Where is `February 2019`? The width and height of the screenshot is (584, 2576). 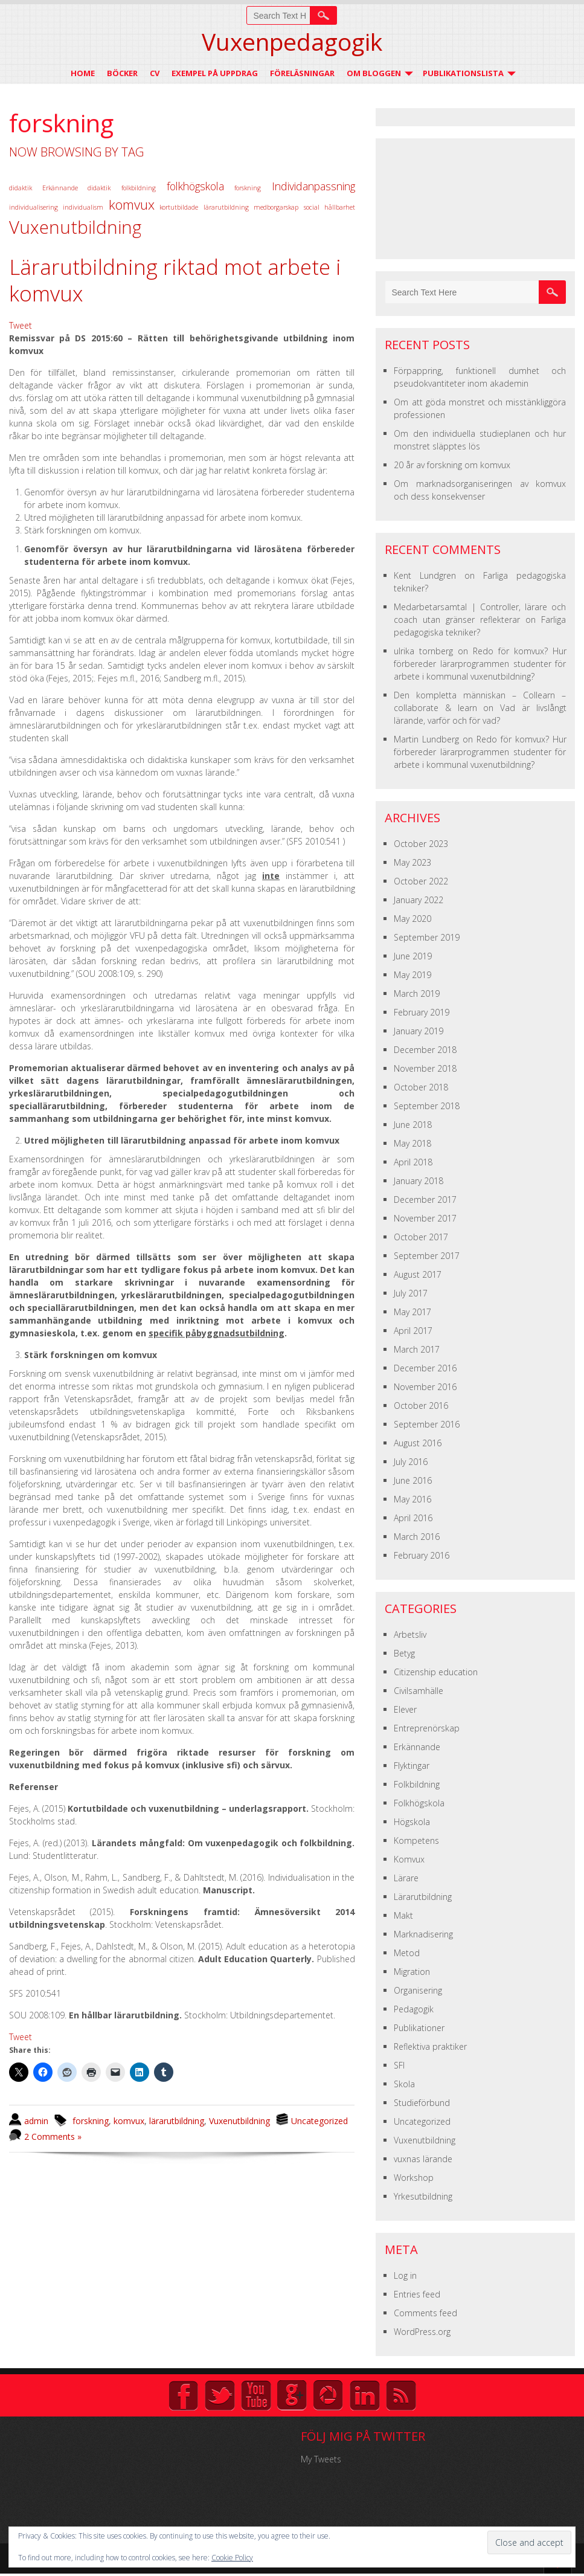
February 2019 is located at coordinates (421, 1012).